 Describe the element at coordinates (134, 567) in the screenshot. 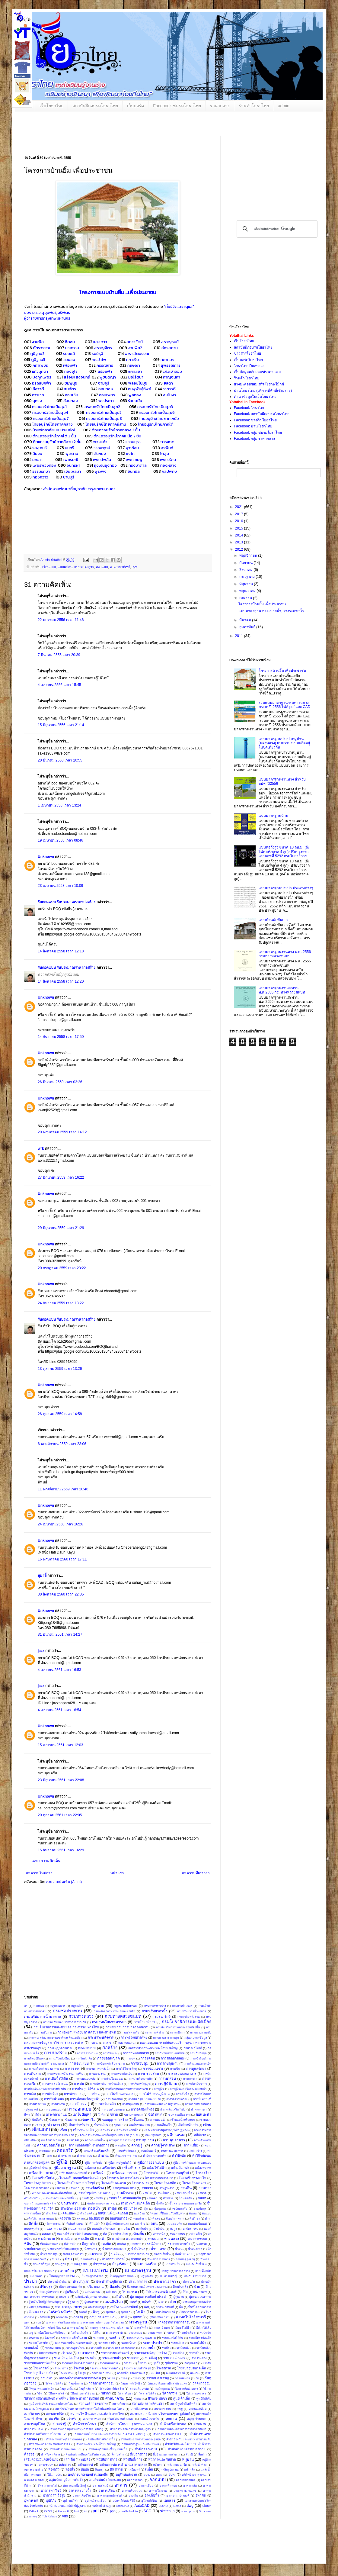

I see `.ppt` at that location.